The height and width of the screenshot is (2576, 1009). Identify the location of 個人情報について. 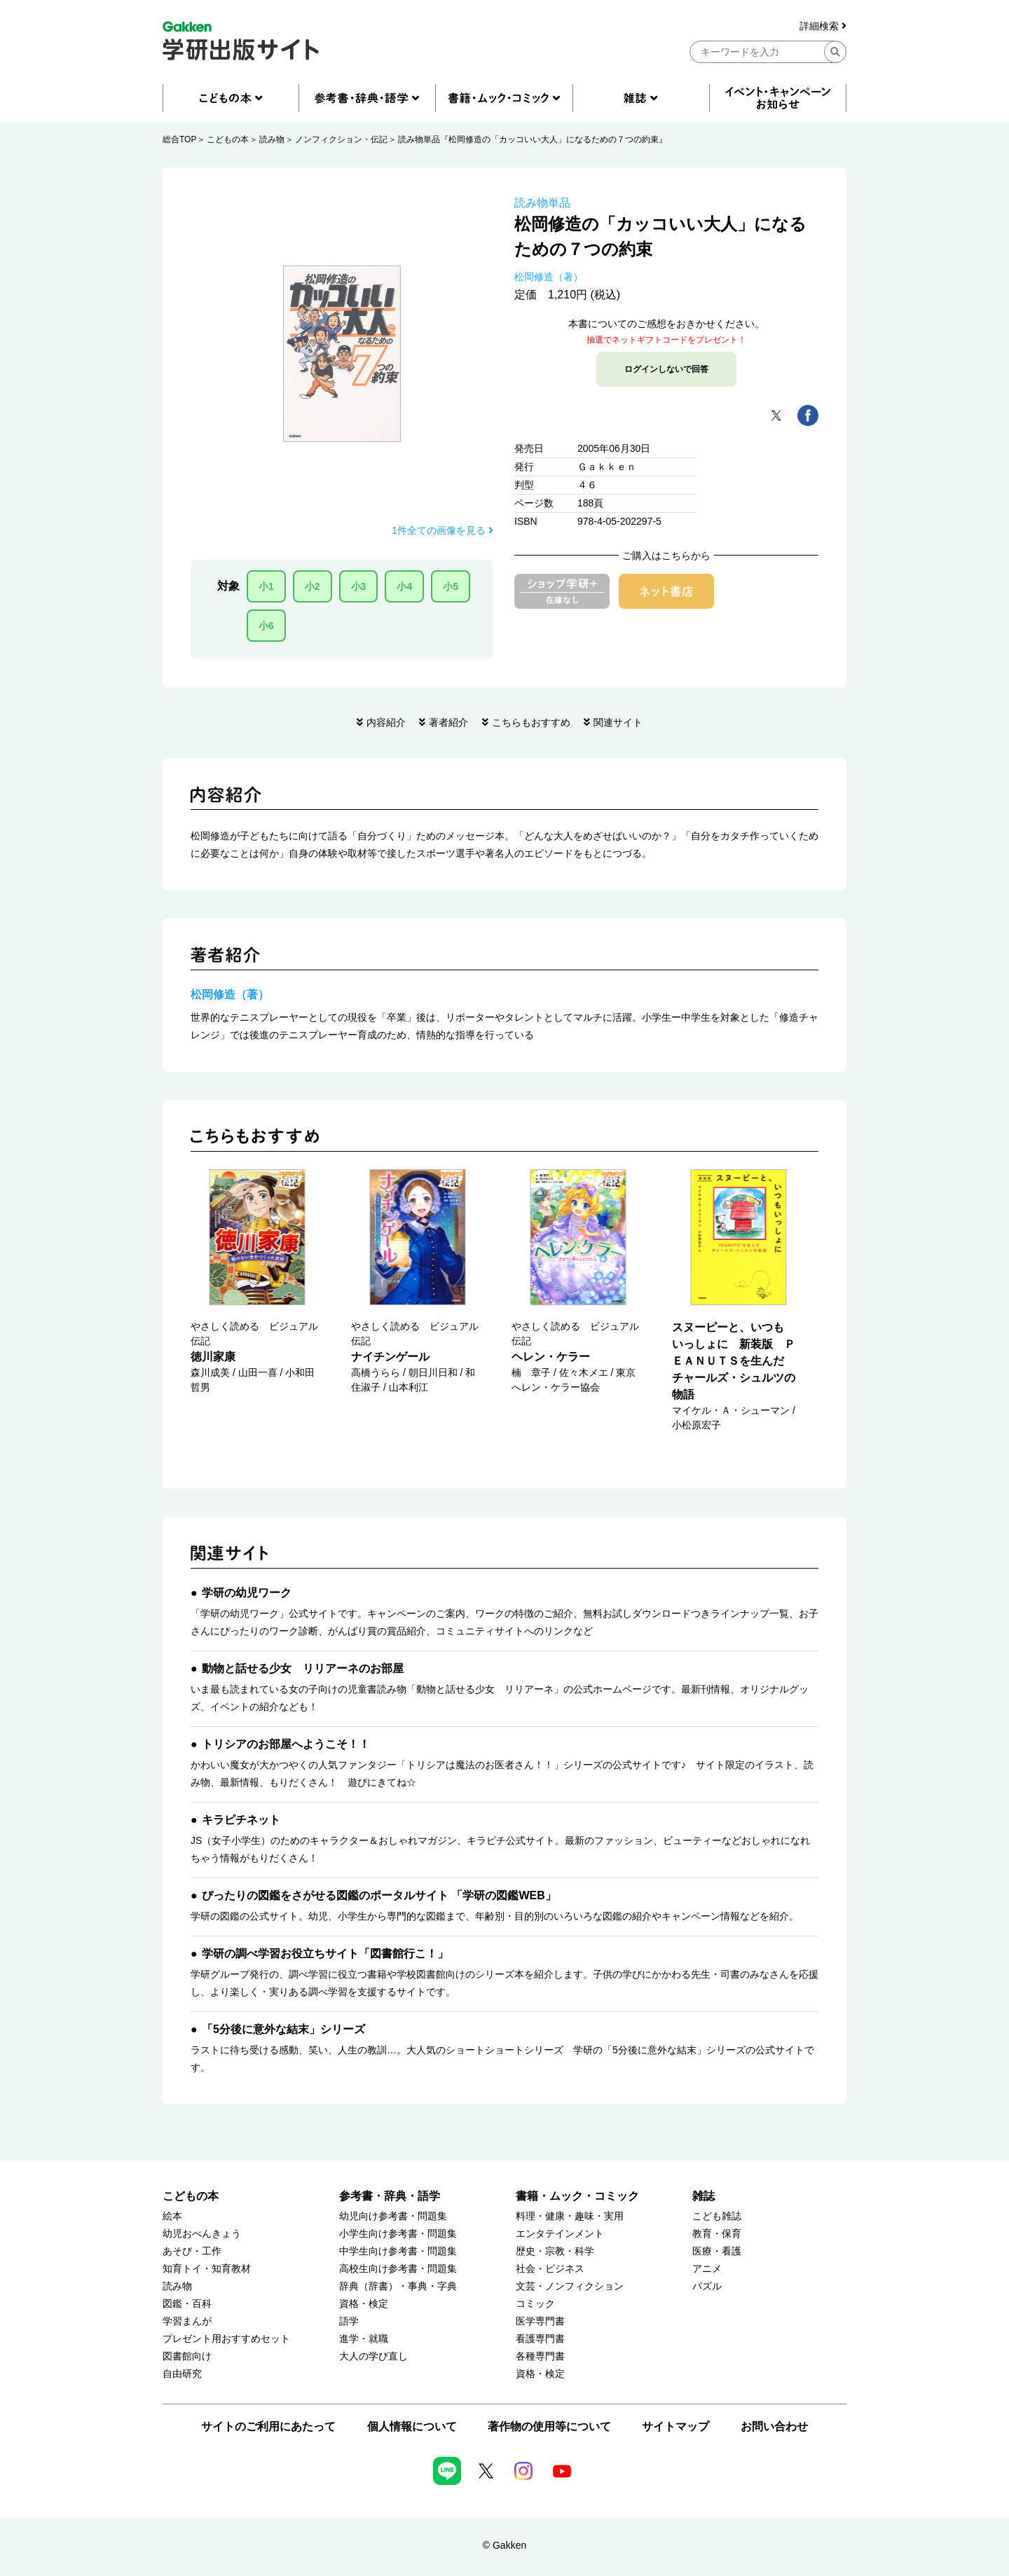
(412, 2426).